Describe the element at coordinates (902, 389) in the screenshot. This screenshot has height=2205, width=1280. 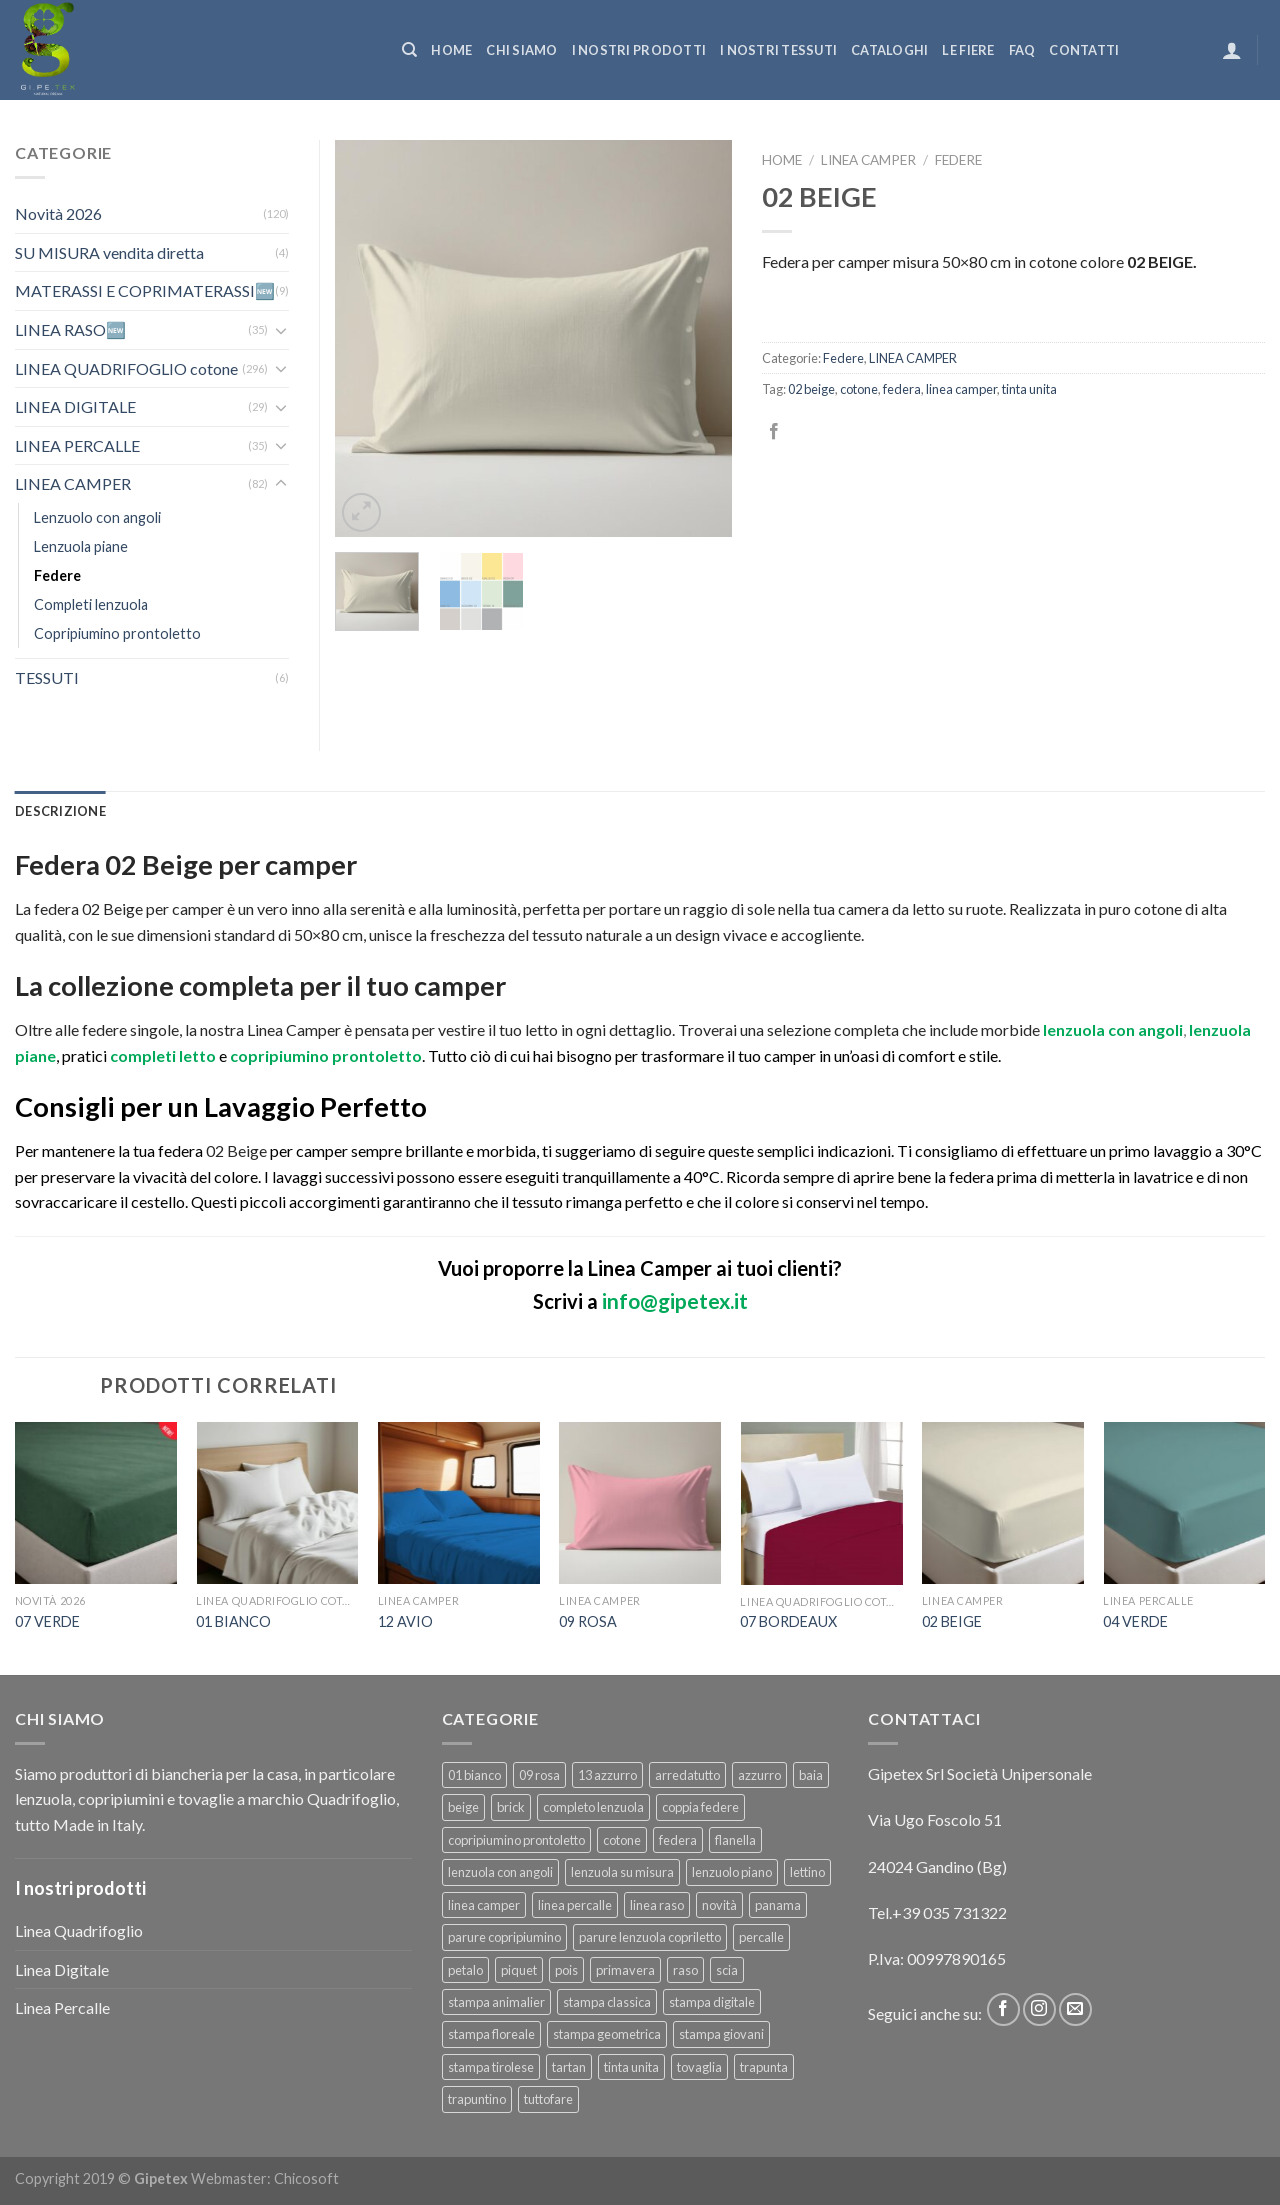
I see `federa` at that location.